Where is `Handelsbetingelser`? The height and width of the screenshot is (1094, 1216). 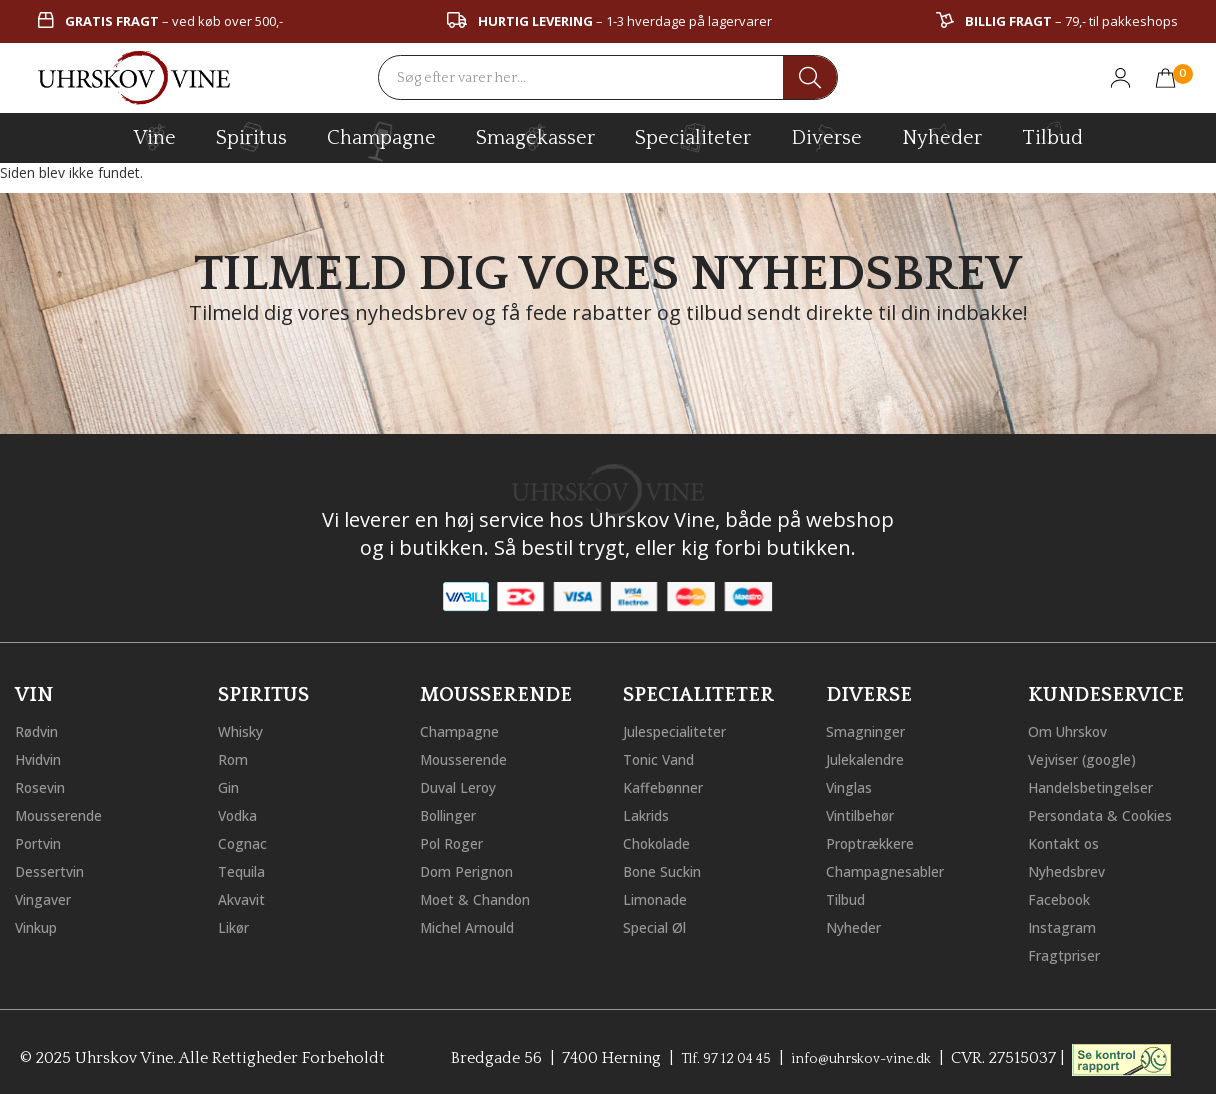
Handelsbetingelser is located at coordinates (1102, 784).